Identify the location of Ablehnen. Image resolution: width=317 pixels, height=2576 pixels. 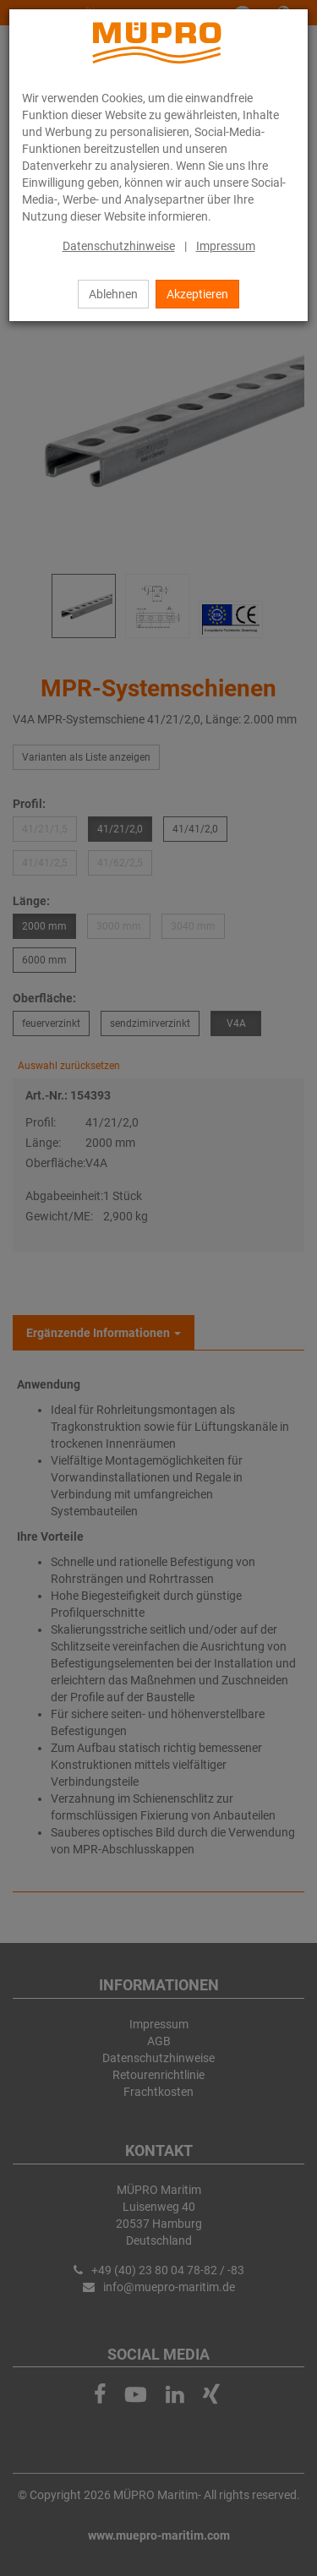
(113, 294).